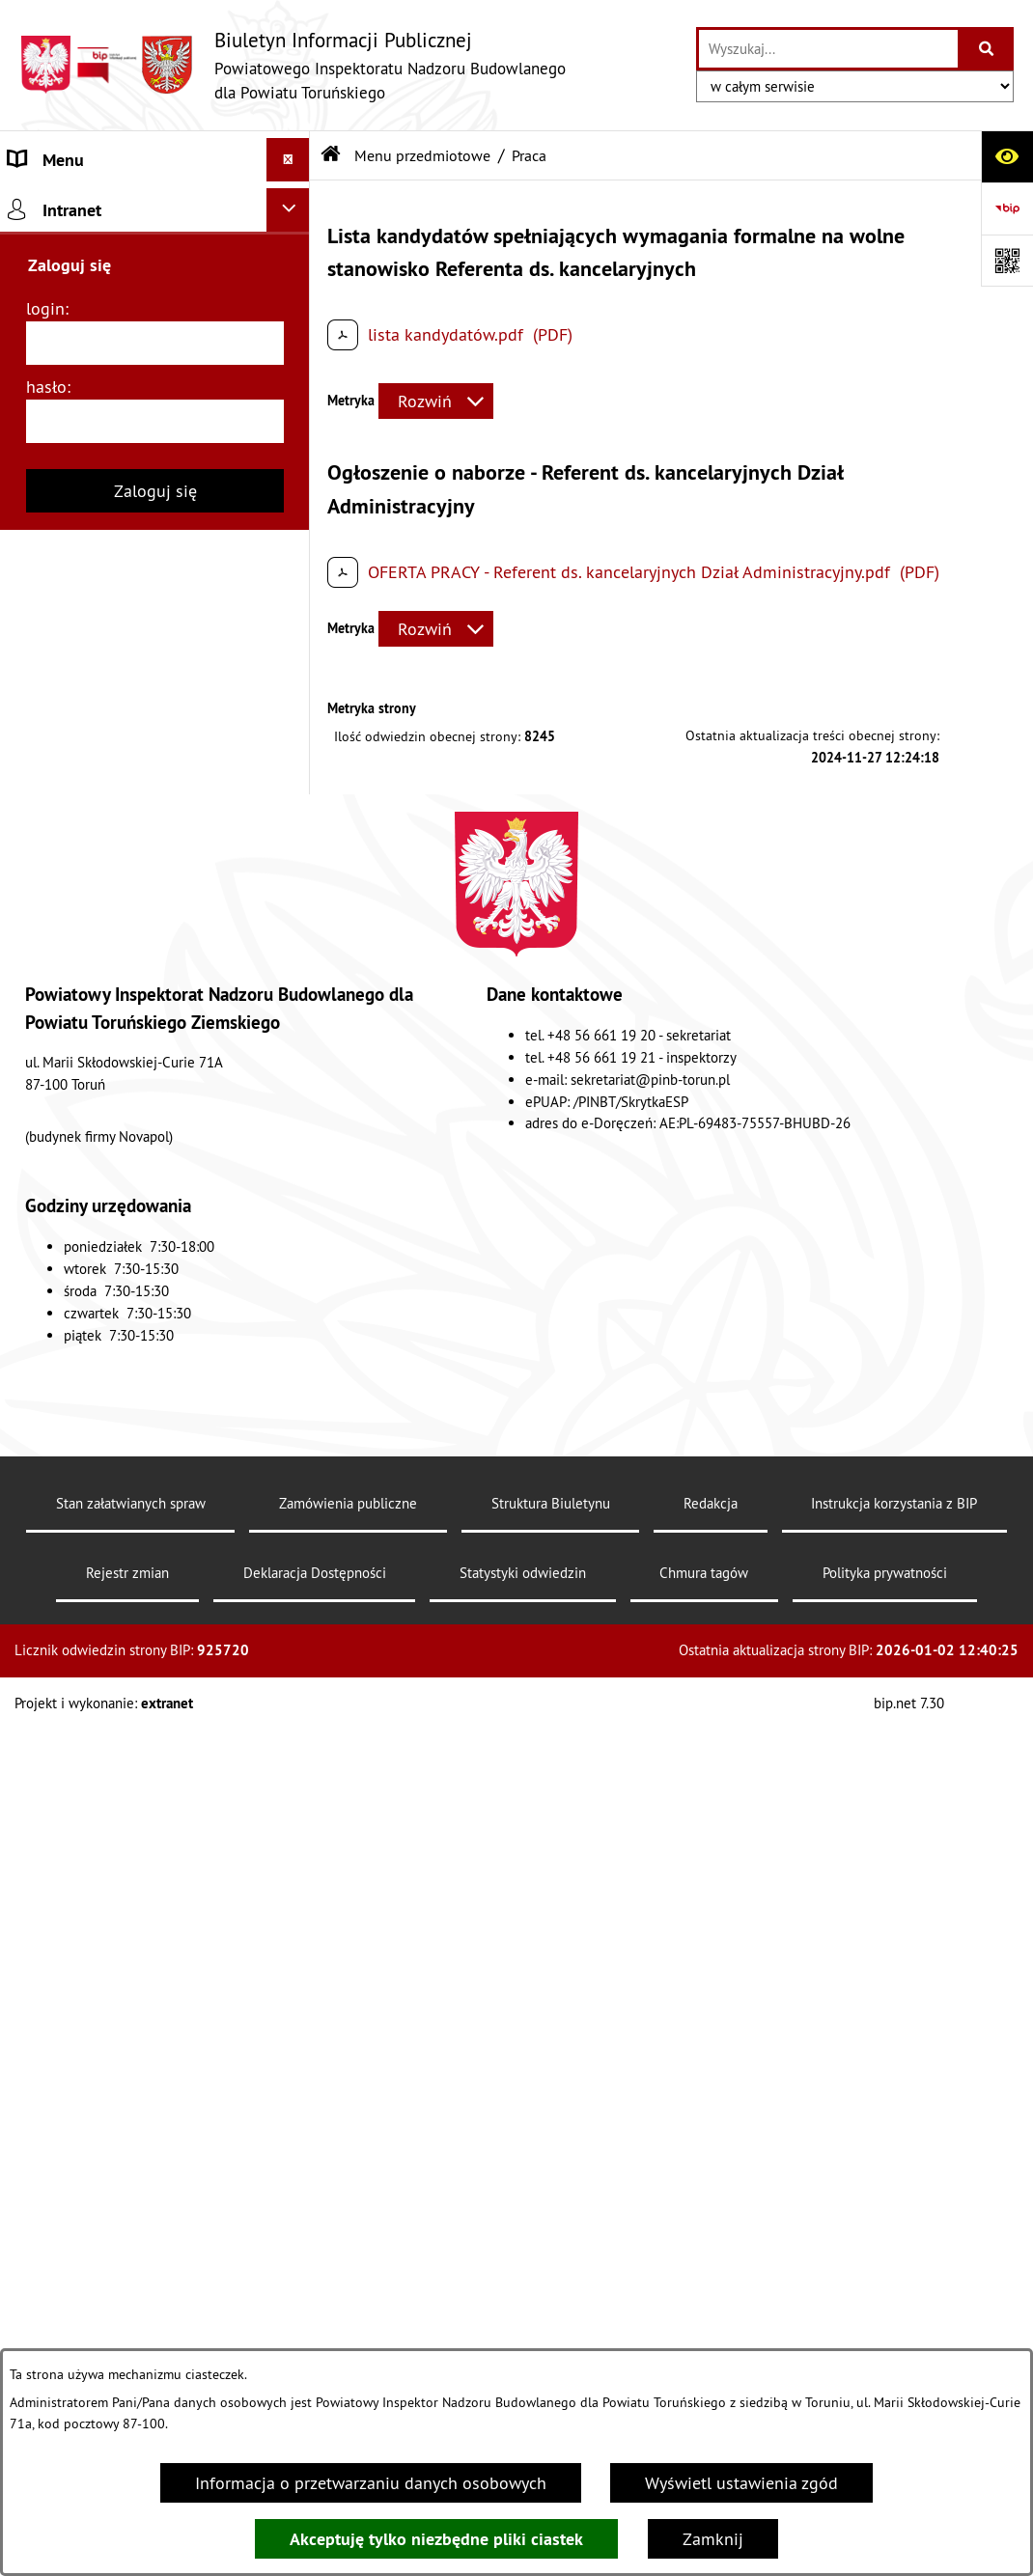 The height and width of the screenshot is (2576, 1033). What do you see at coordinates (155, 1556) in the screenshot?
I see `[login]` at bounding box center [155, 1556].